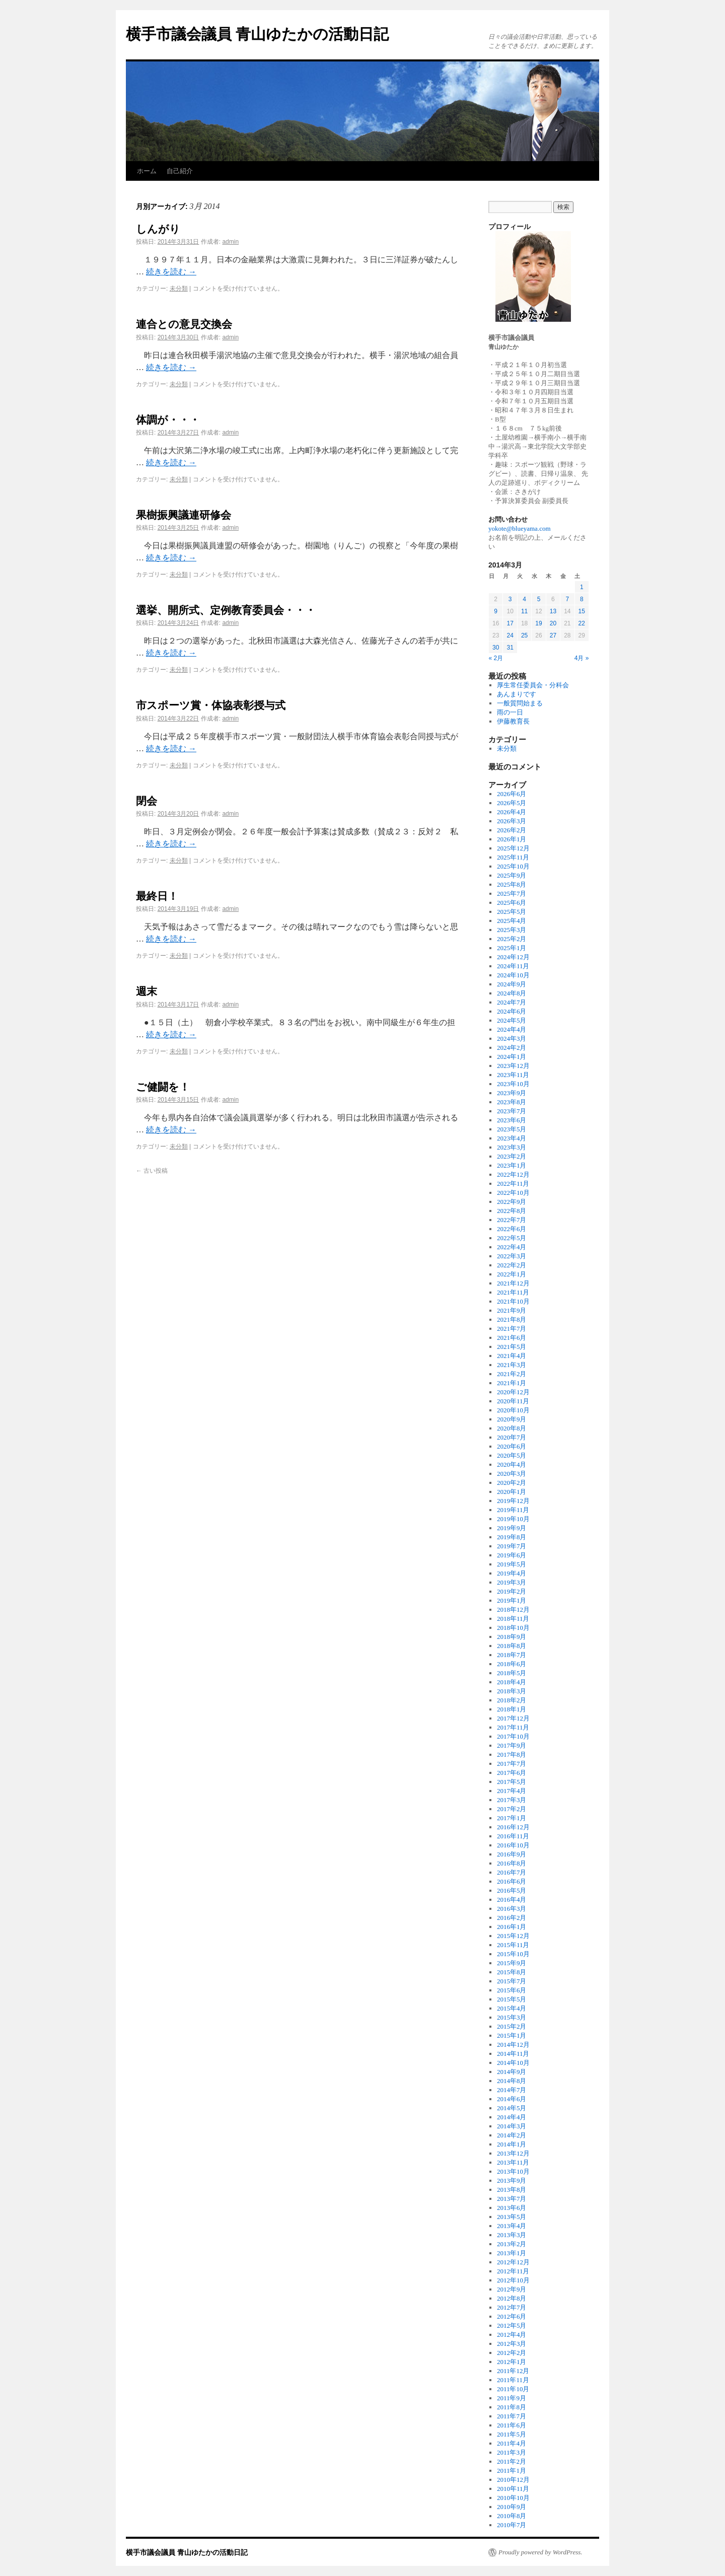  Describe the element at coordinates (512, 1319) in the screenshot. I see `2021年8月` at that location.